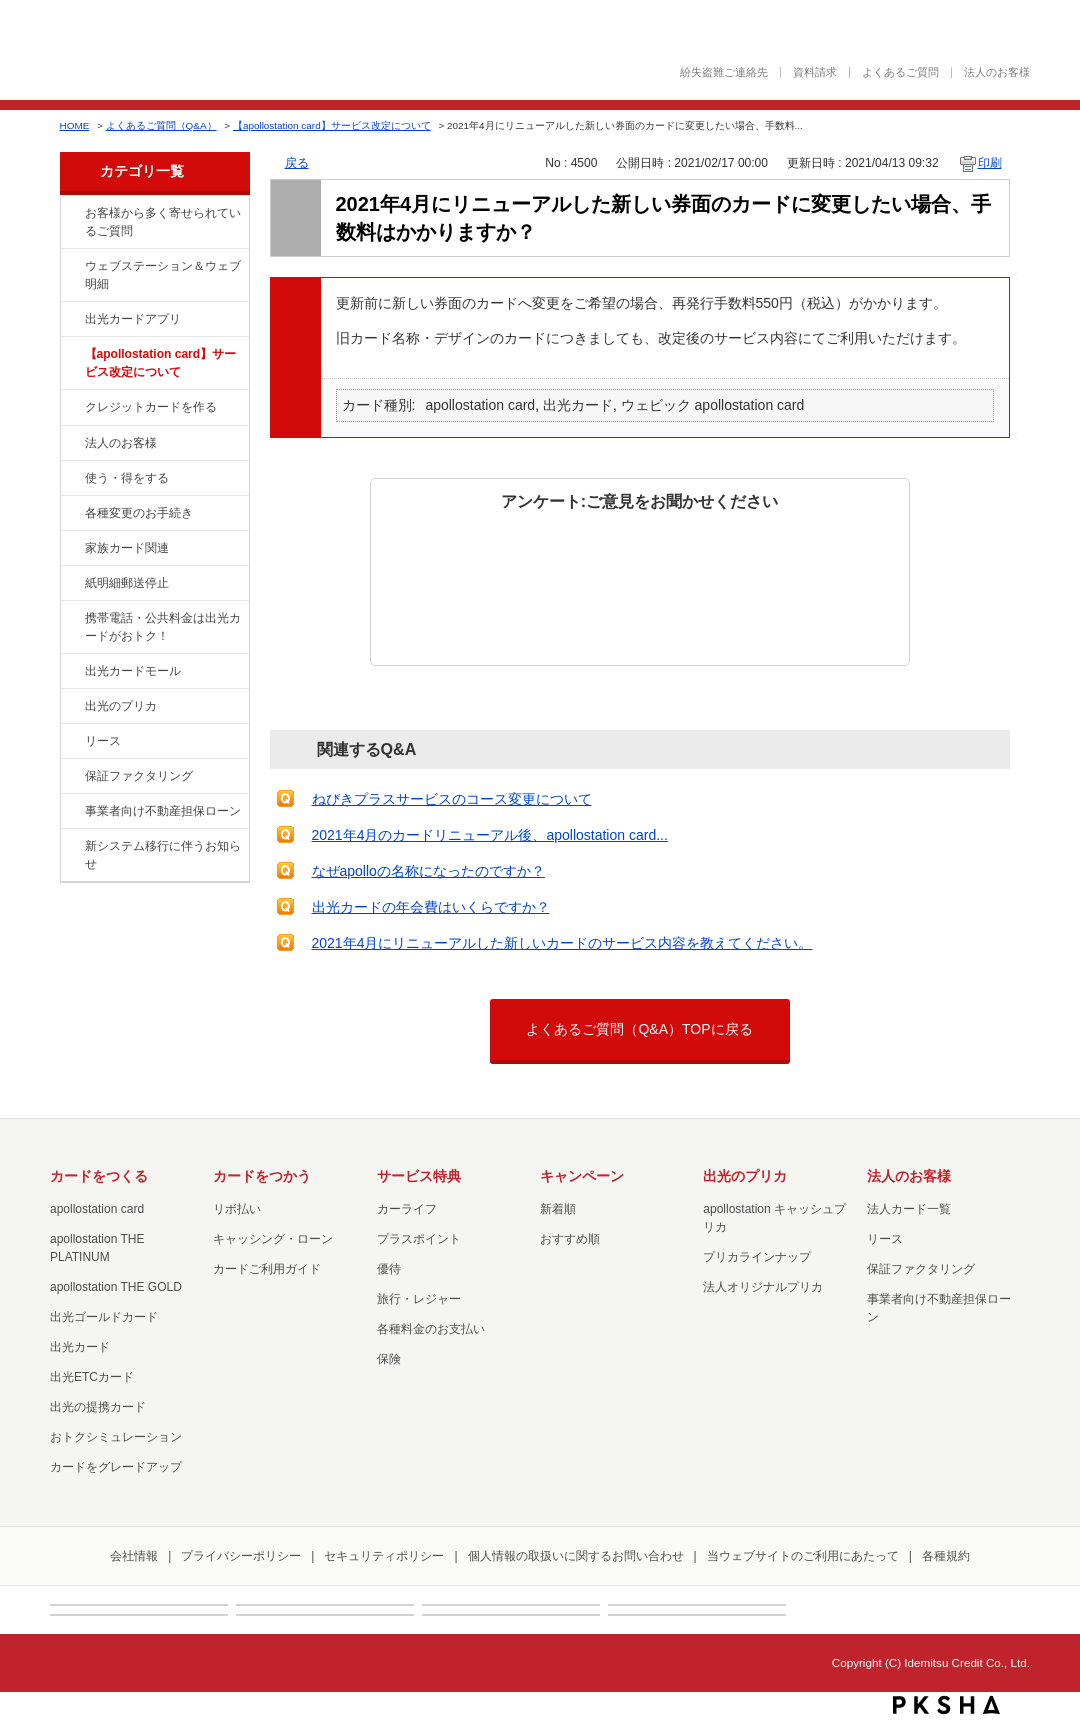 Image resolution: width=1080 pixels, height=1728 pixels. Describe the element at coordinates (419, 1176) in the screenshot. I see `サービス特典` at that location.